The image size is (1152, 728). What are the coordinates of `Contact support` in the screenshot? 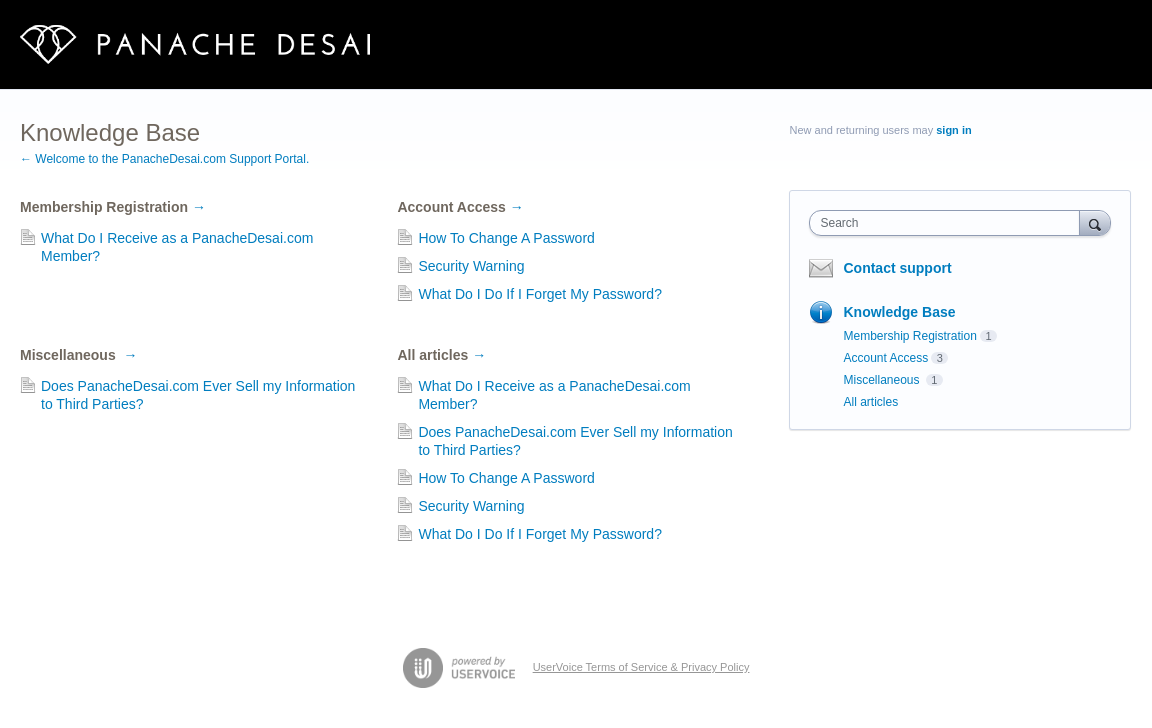 It's located at (897, 268).